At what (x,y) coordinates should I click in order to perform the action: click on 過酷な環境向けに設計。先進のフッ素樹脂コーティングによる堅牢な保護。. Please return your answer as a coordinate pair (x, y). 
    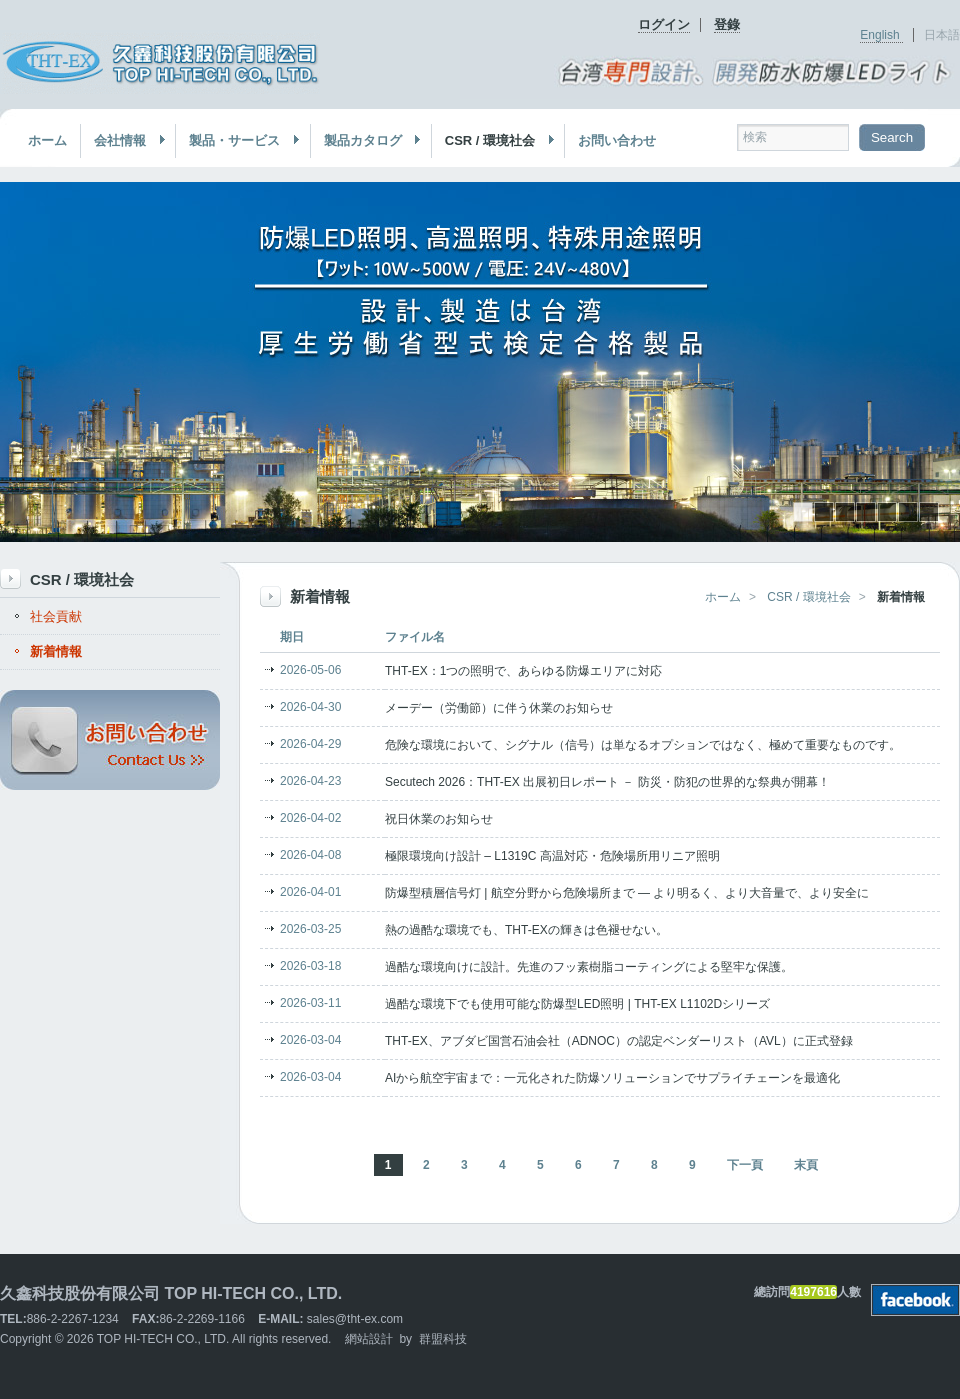
    Looking at the image, I should click on (589, 967).